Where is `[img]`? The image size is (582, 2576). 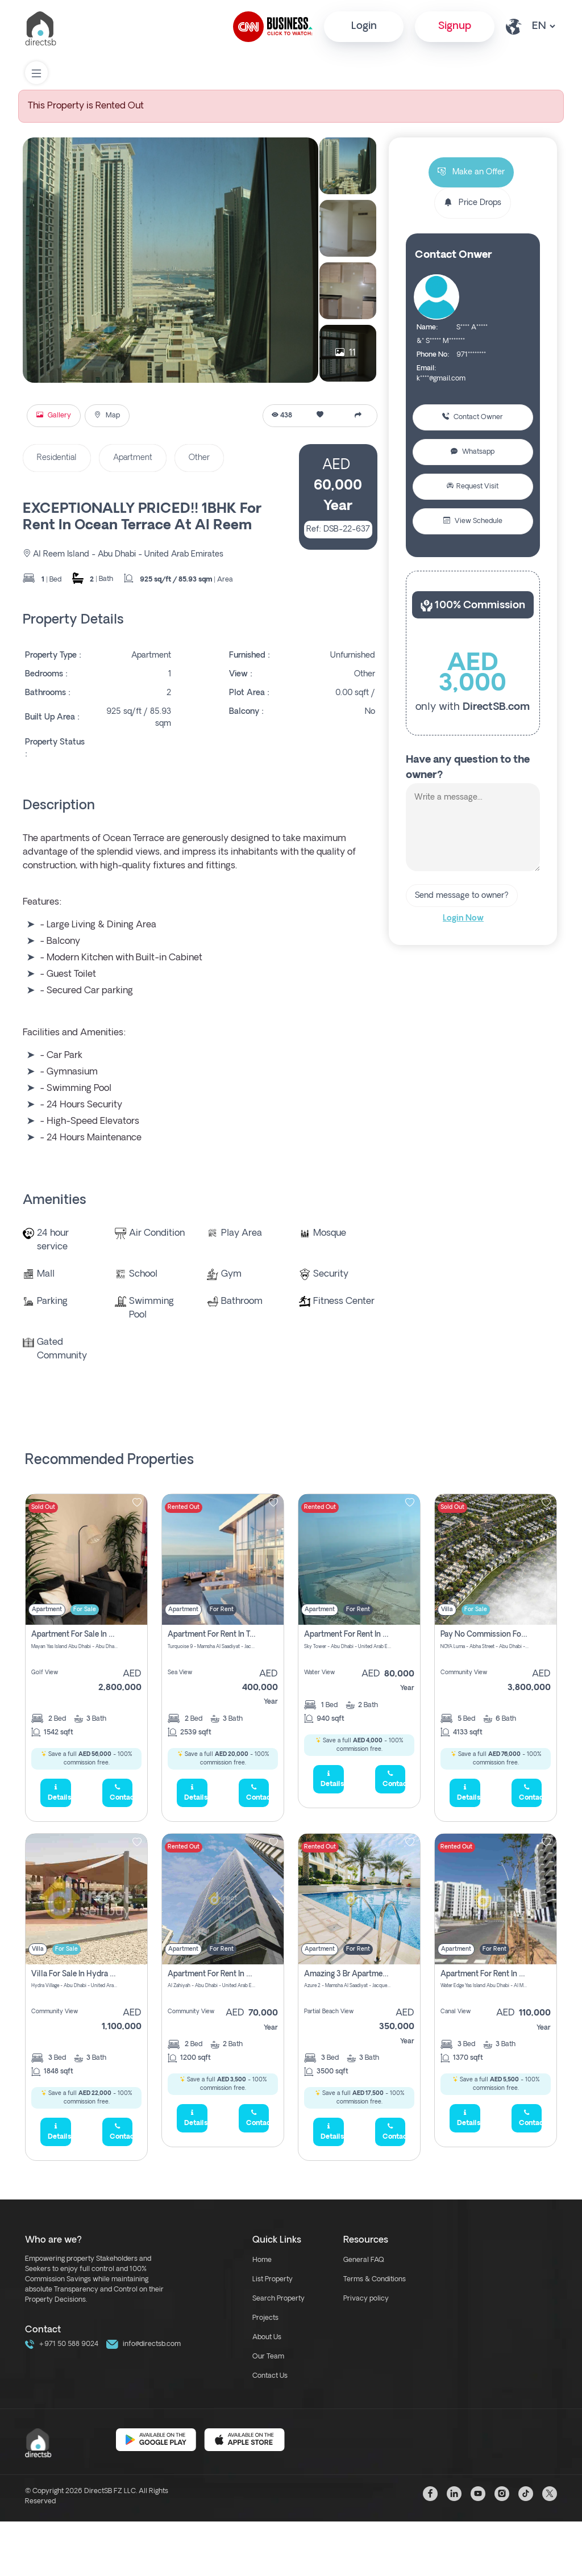
[img] is located at coordinates (86, 1559).